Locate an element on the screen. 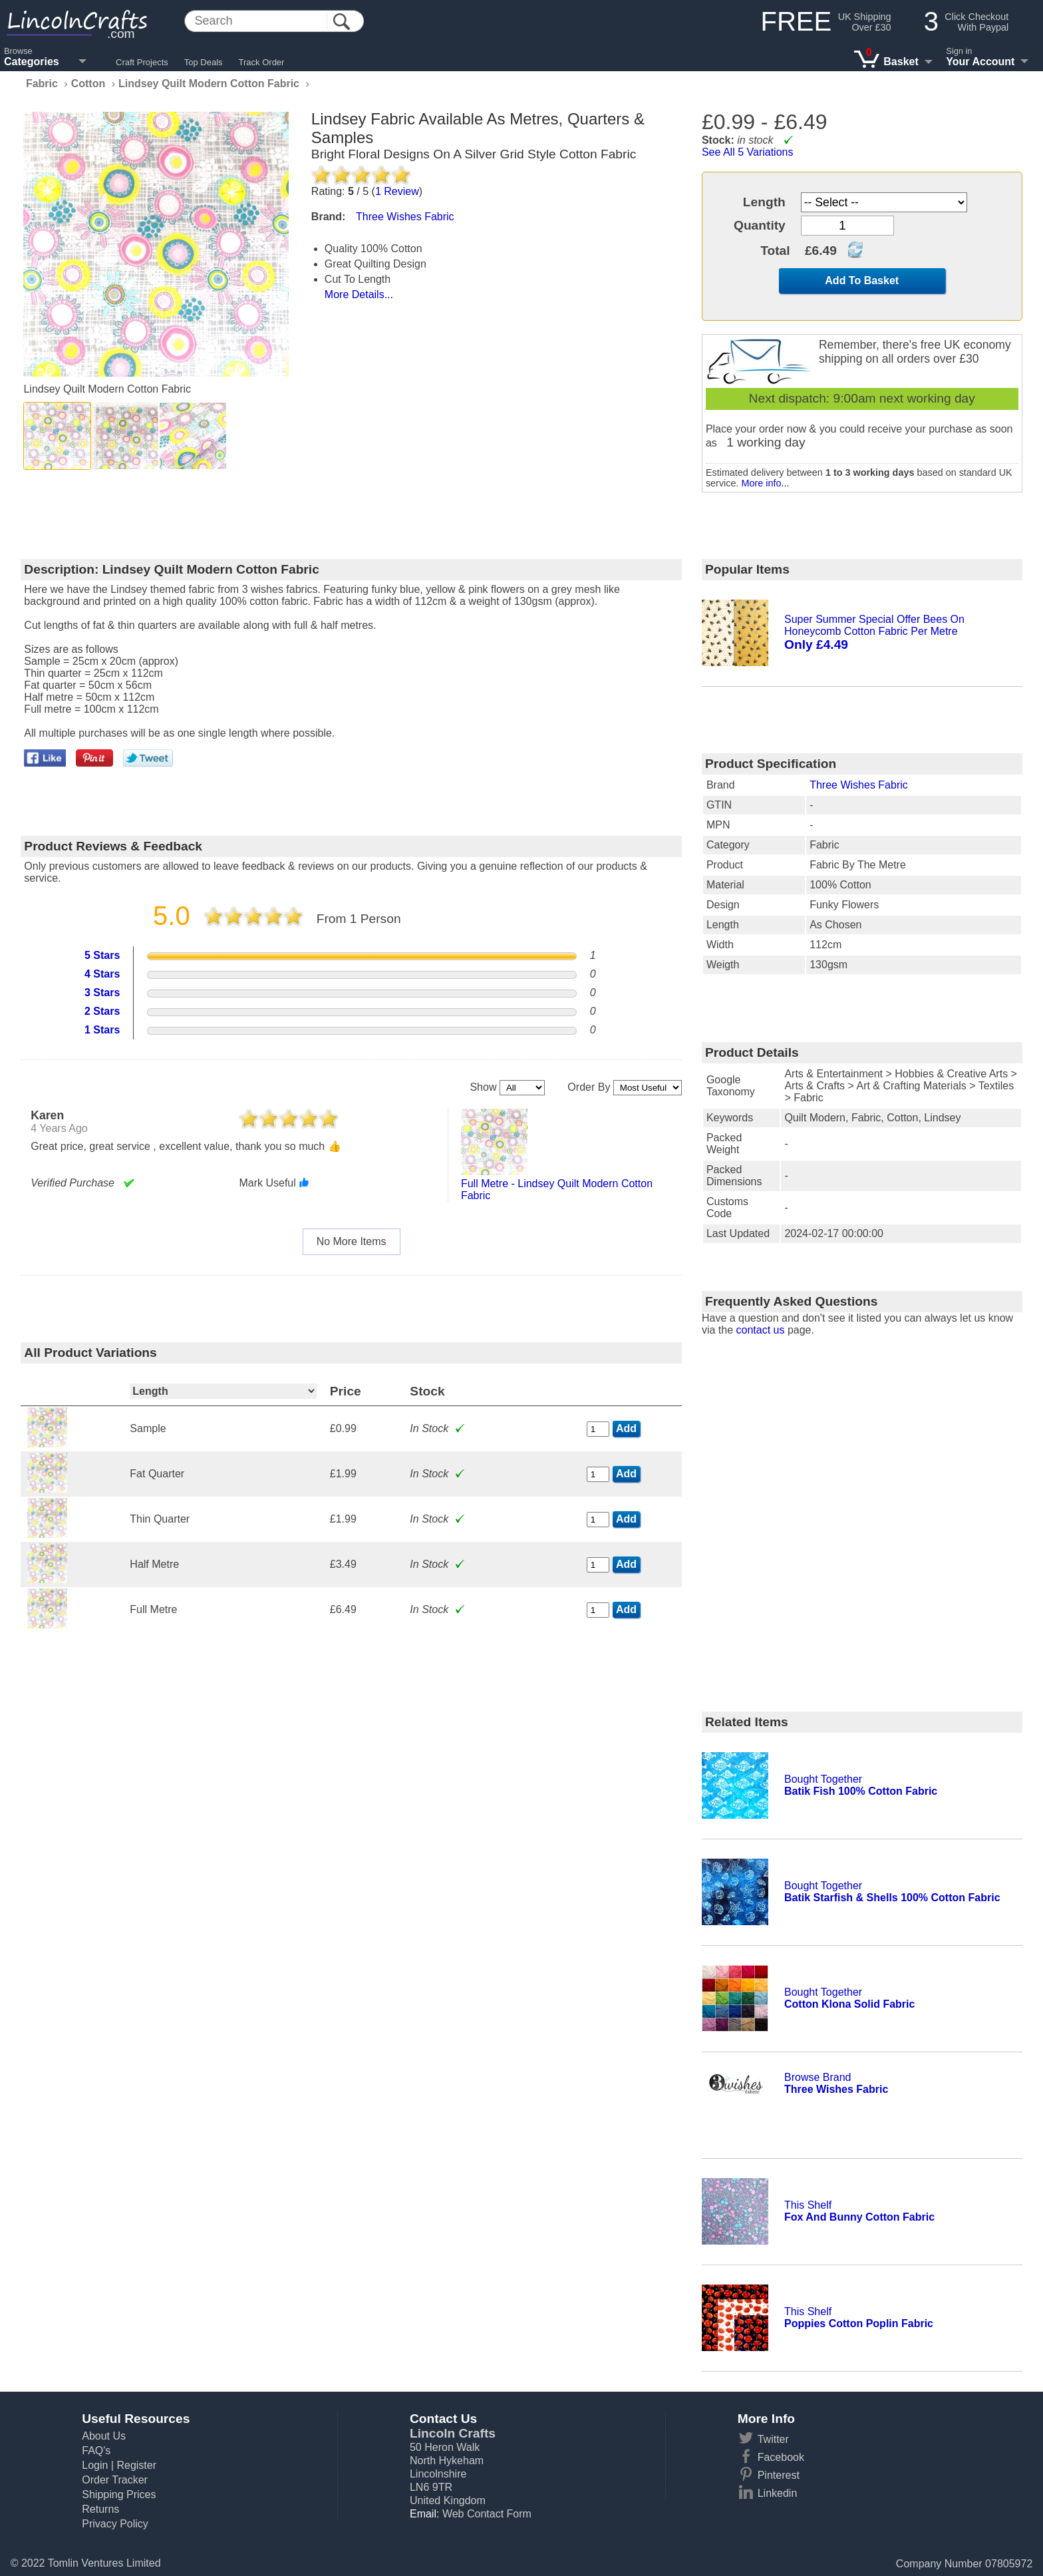  Shipping Prices is located at coordinates (119, 2494).